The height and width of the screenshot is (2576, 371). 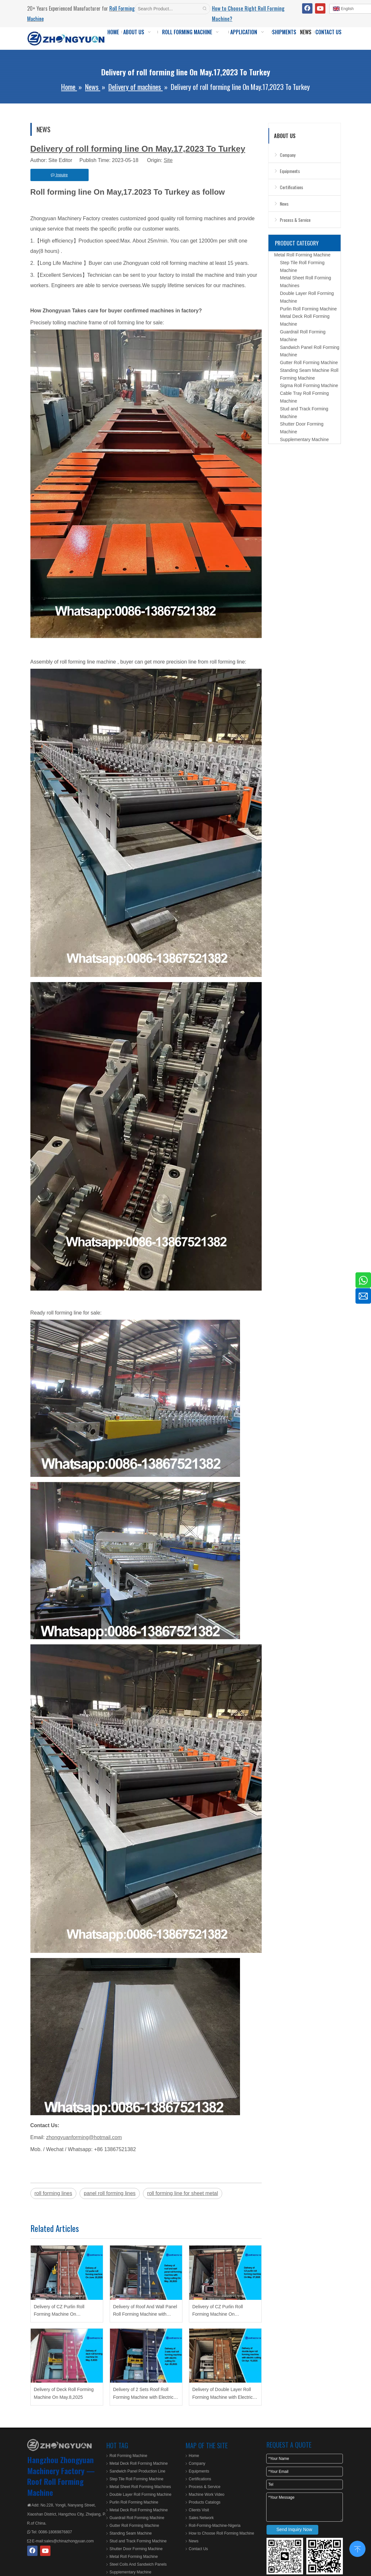 I want to click on Certifications, so click(x=291, y=187).